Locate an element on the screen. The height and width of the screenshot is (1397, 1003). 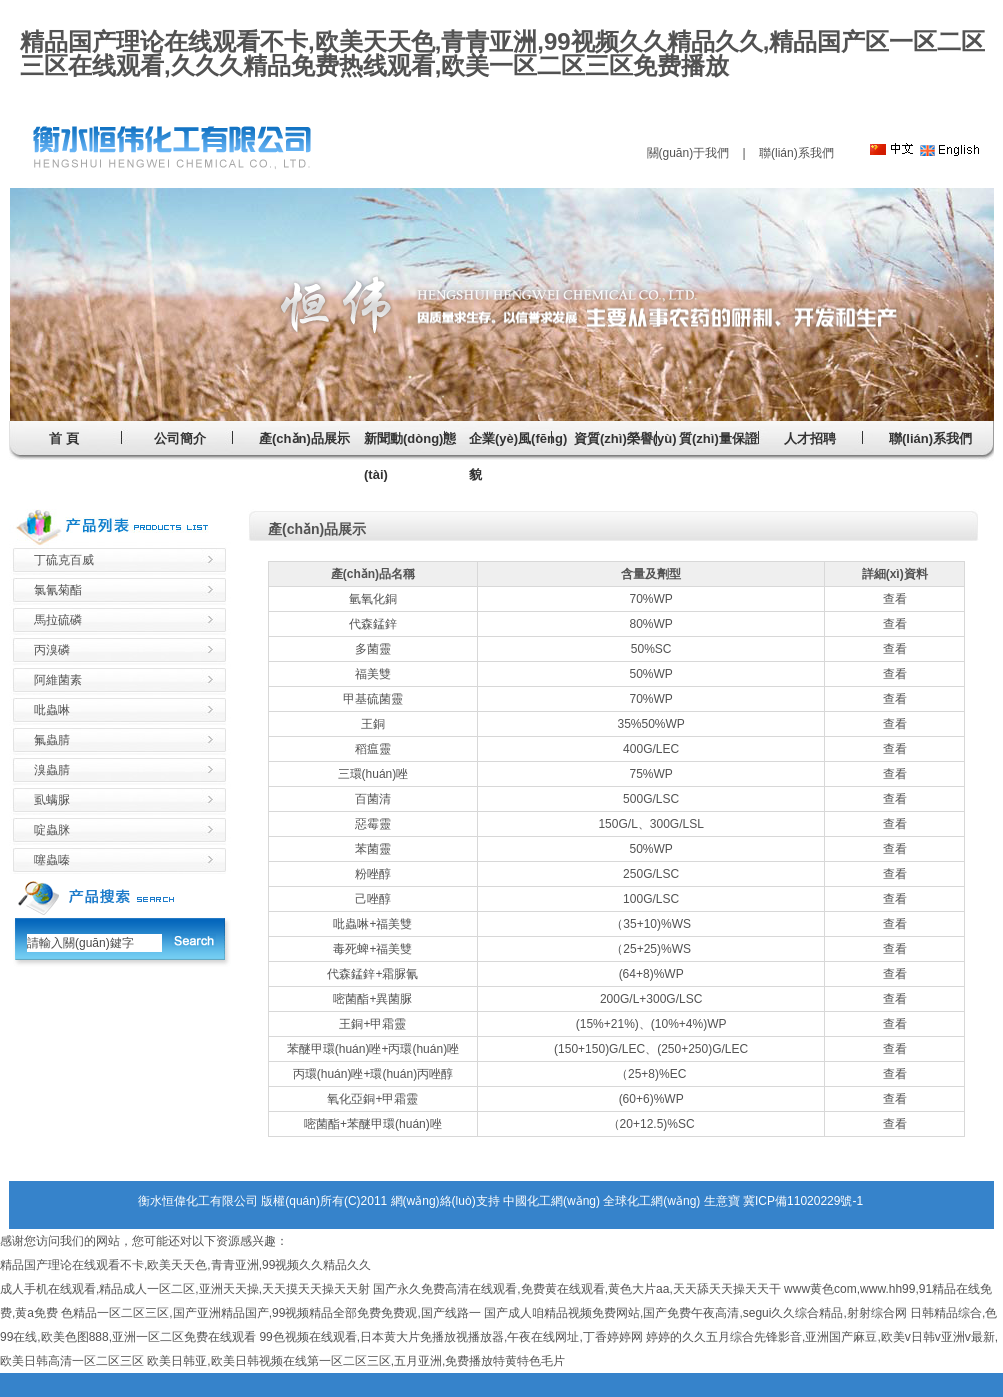
毒死蜱+福美雙 is located at coordinates (372, 949).